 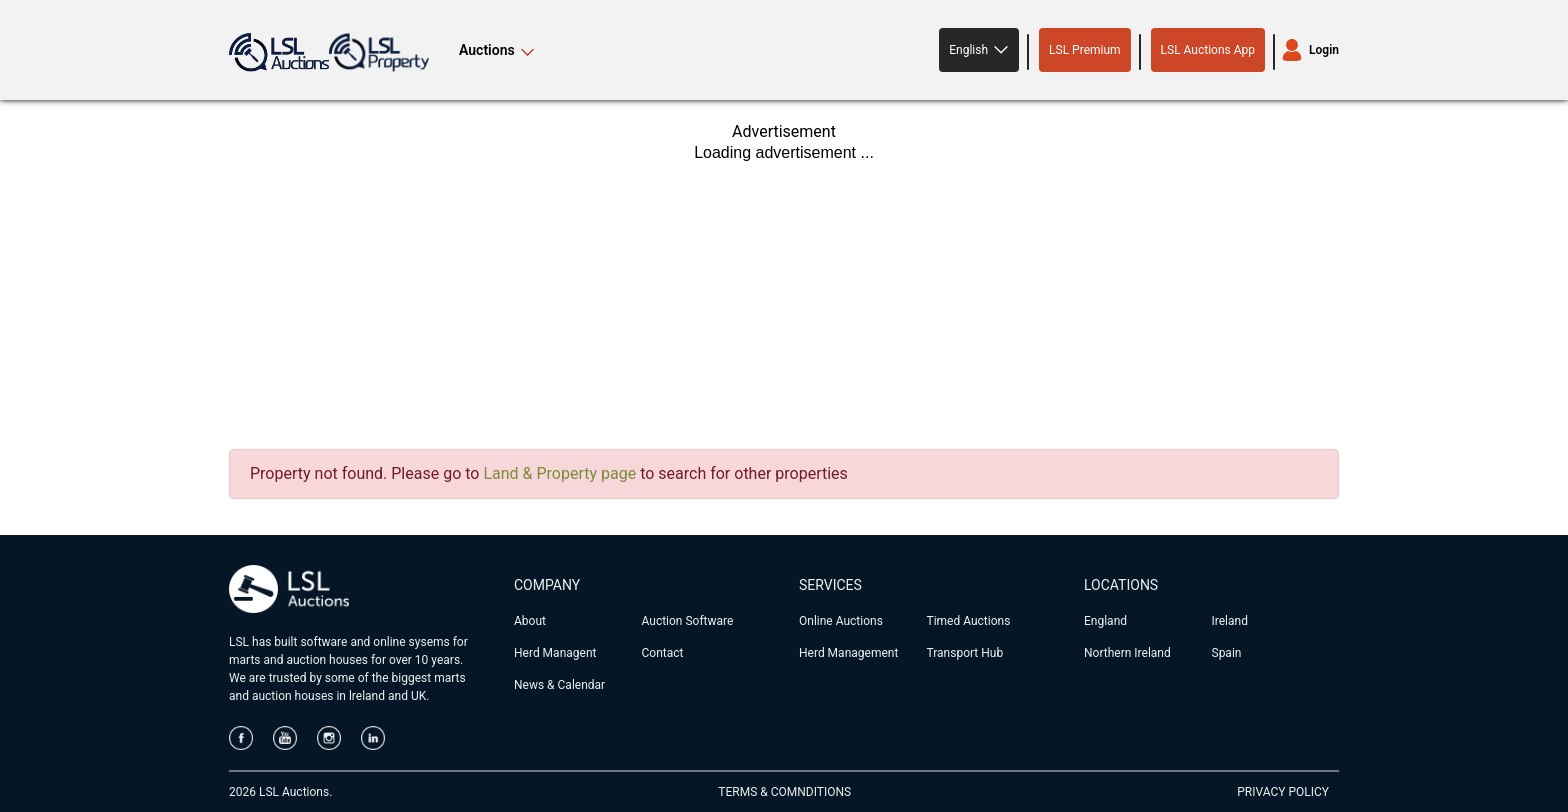 What do you see at coordinates (1127, 653) in the screenshot?
I see `Northern Ireland` at bounding box center [1127, 653].